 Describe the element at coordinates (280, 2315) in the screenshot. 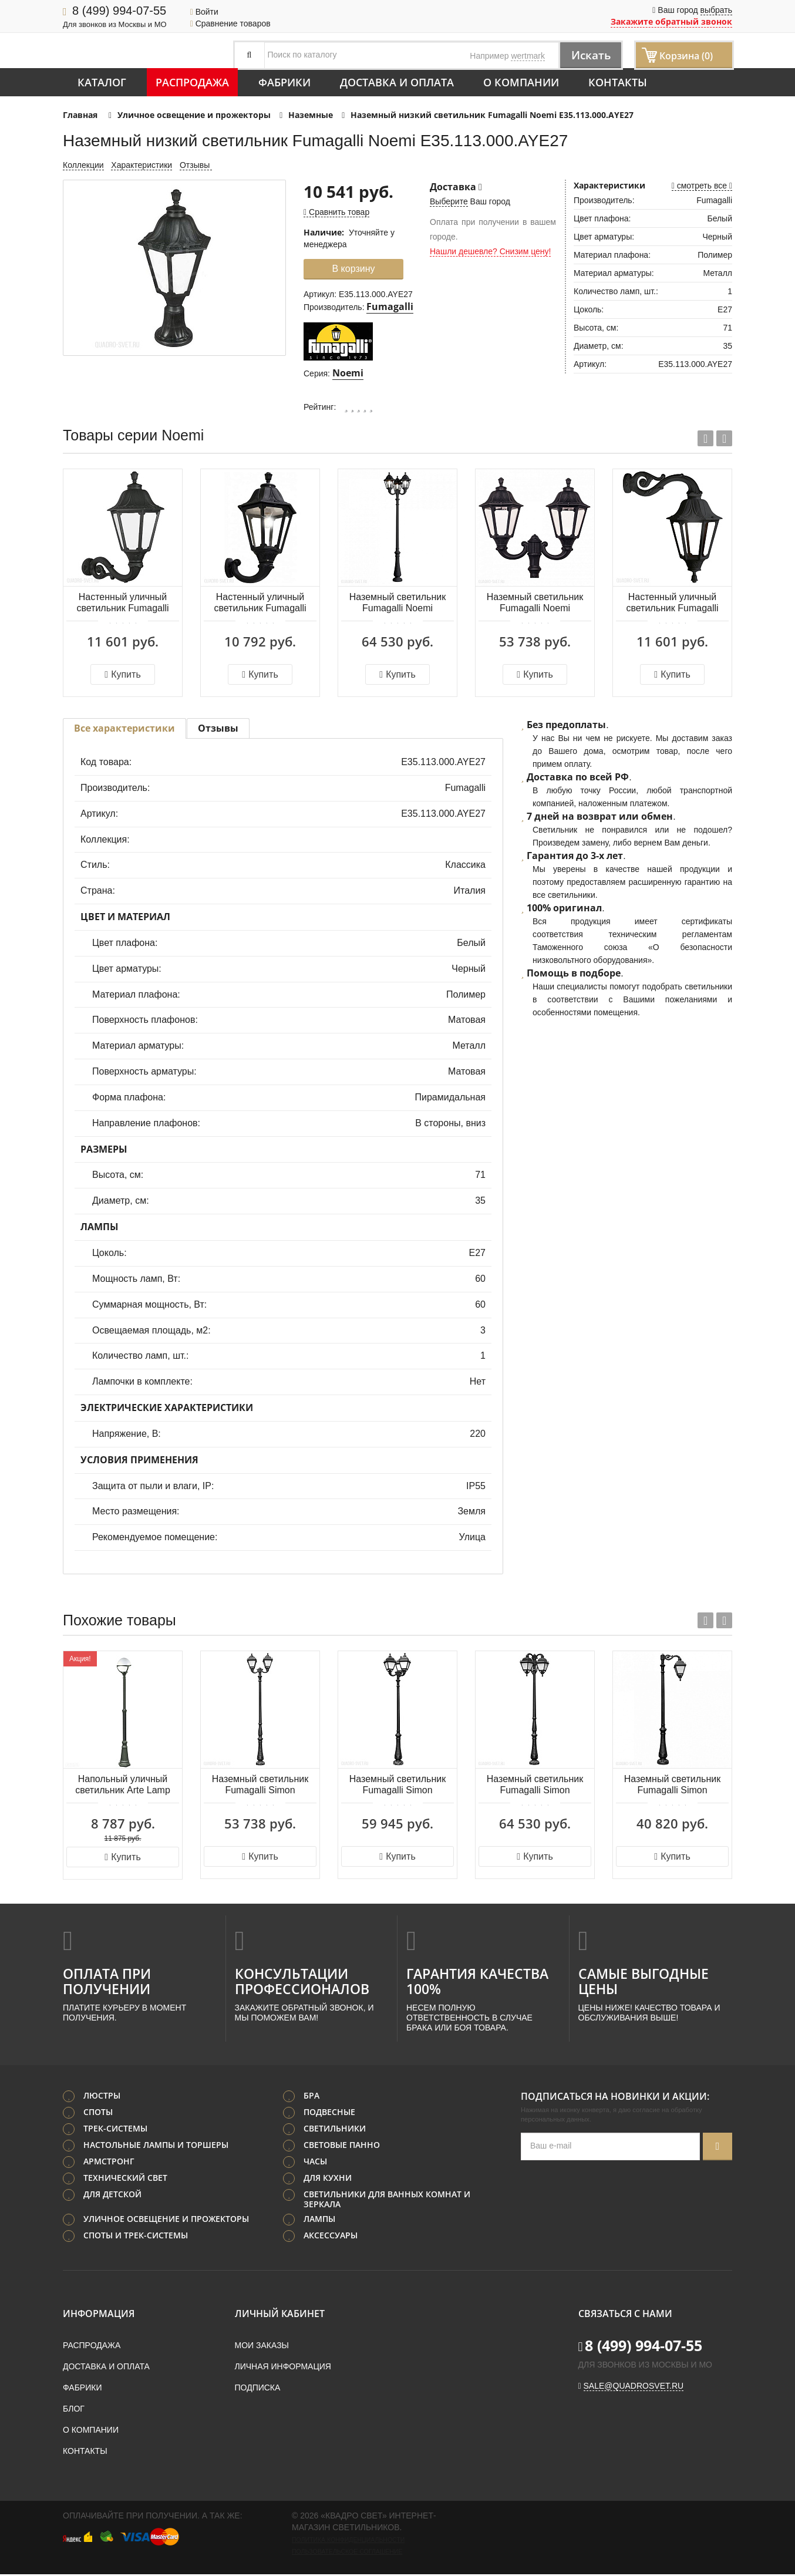

I see `Личный кабинет` at that location.